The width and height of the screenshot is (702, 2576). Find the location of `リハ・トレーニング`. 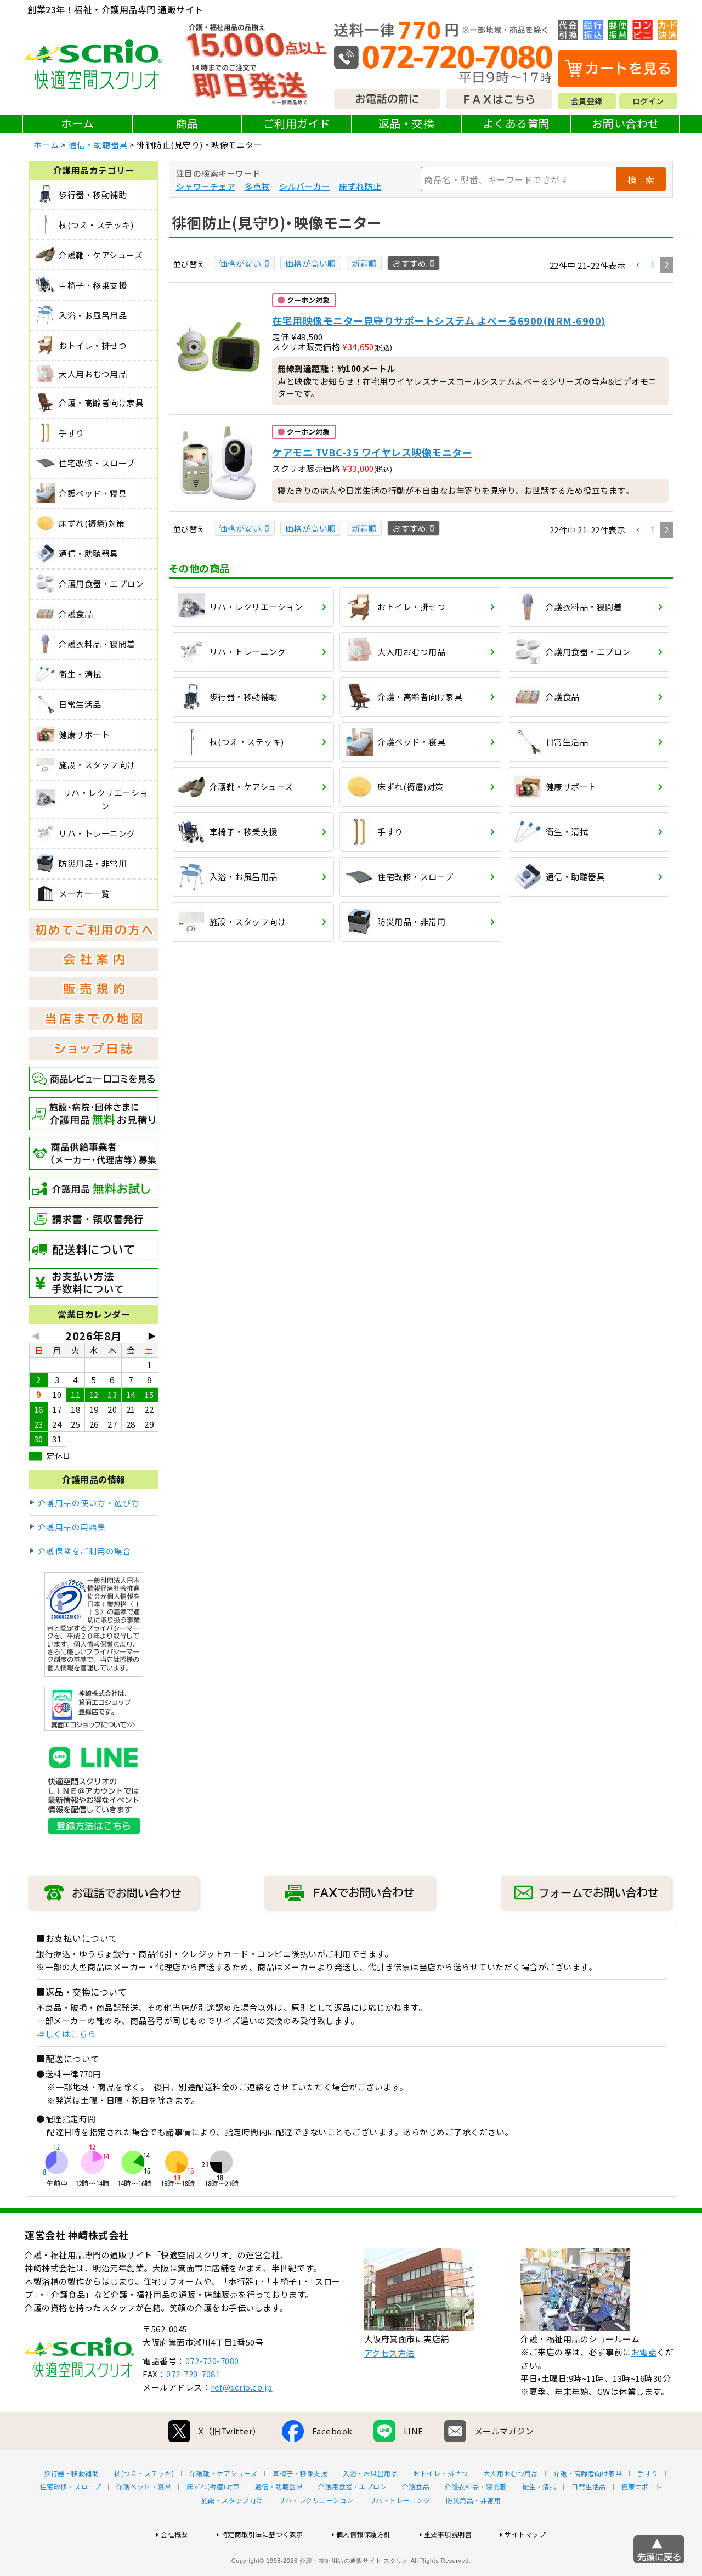

リハ・トレーニング is located at coordinates (400, 2535).